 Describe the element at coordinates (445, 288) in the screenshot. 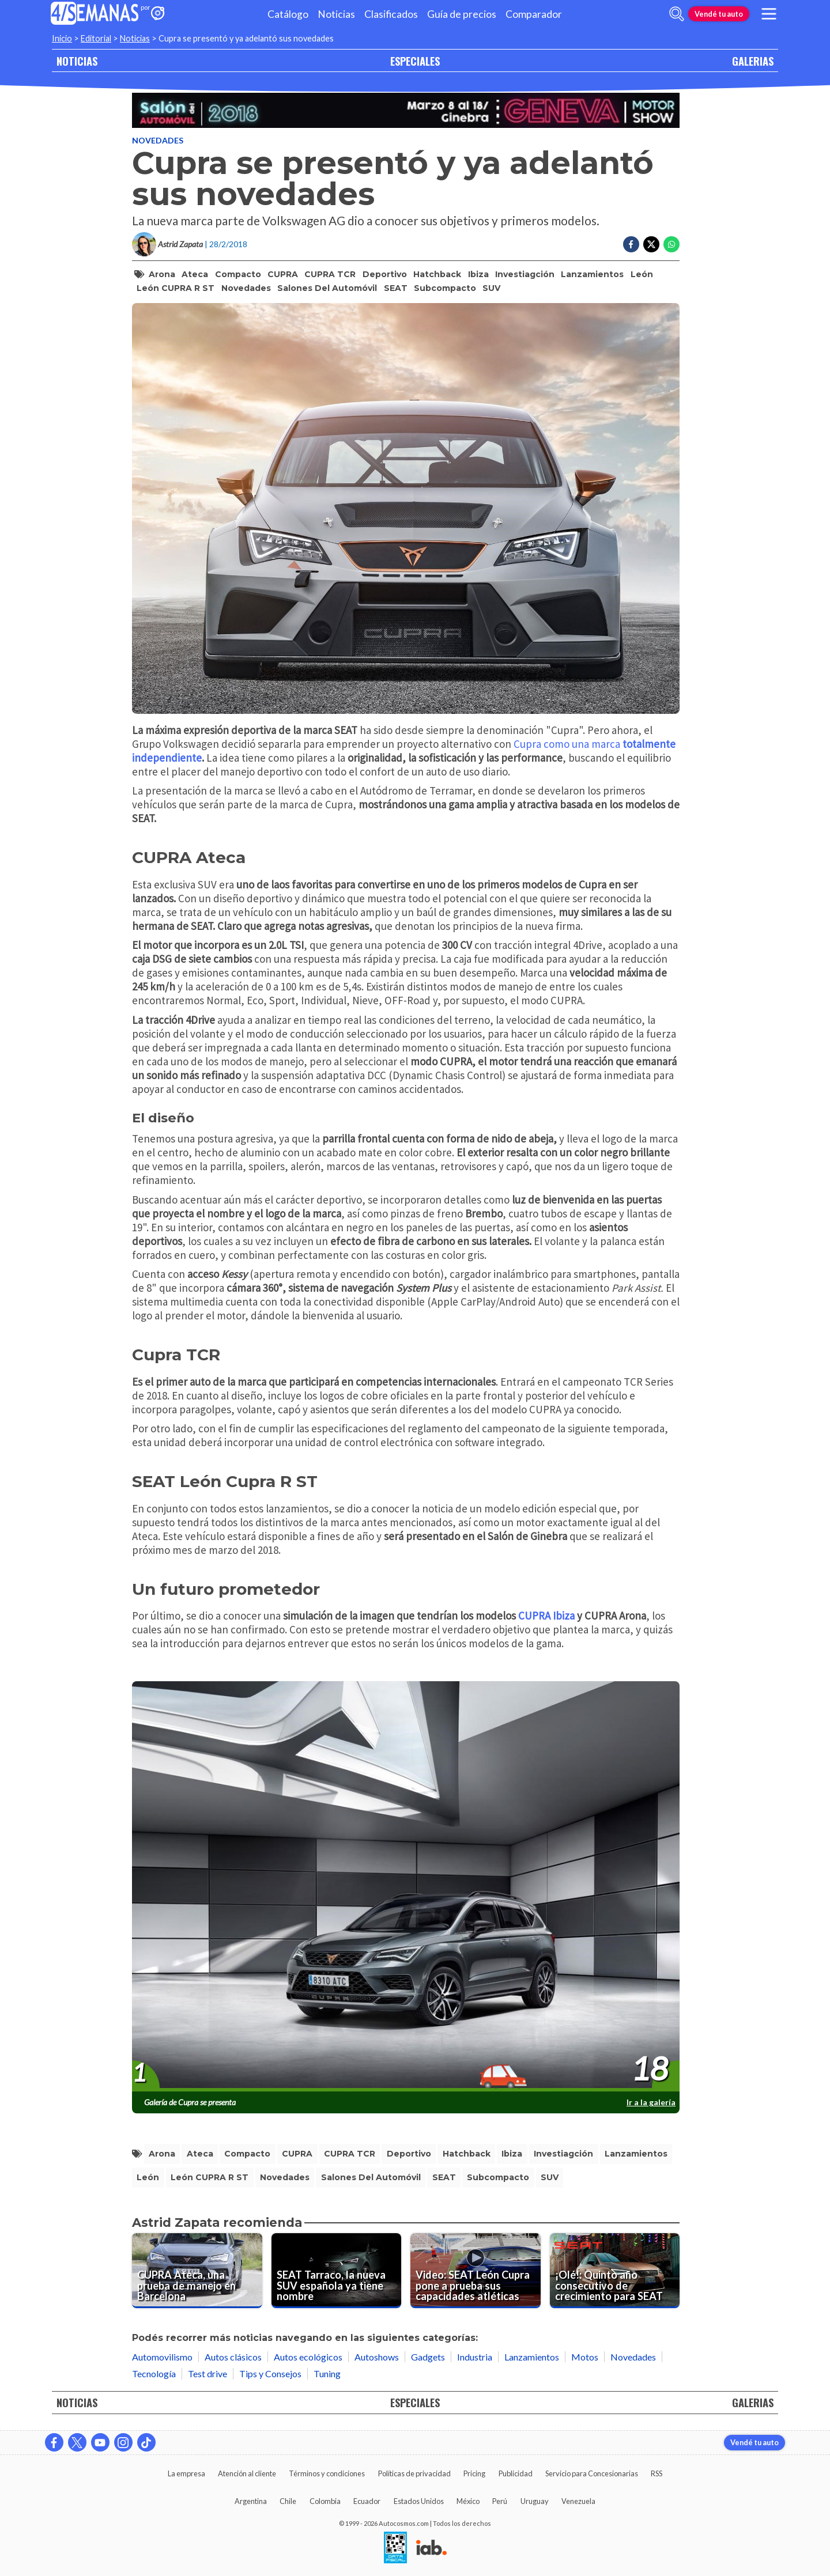

I see `subcompacto` at that location.